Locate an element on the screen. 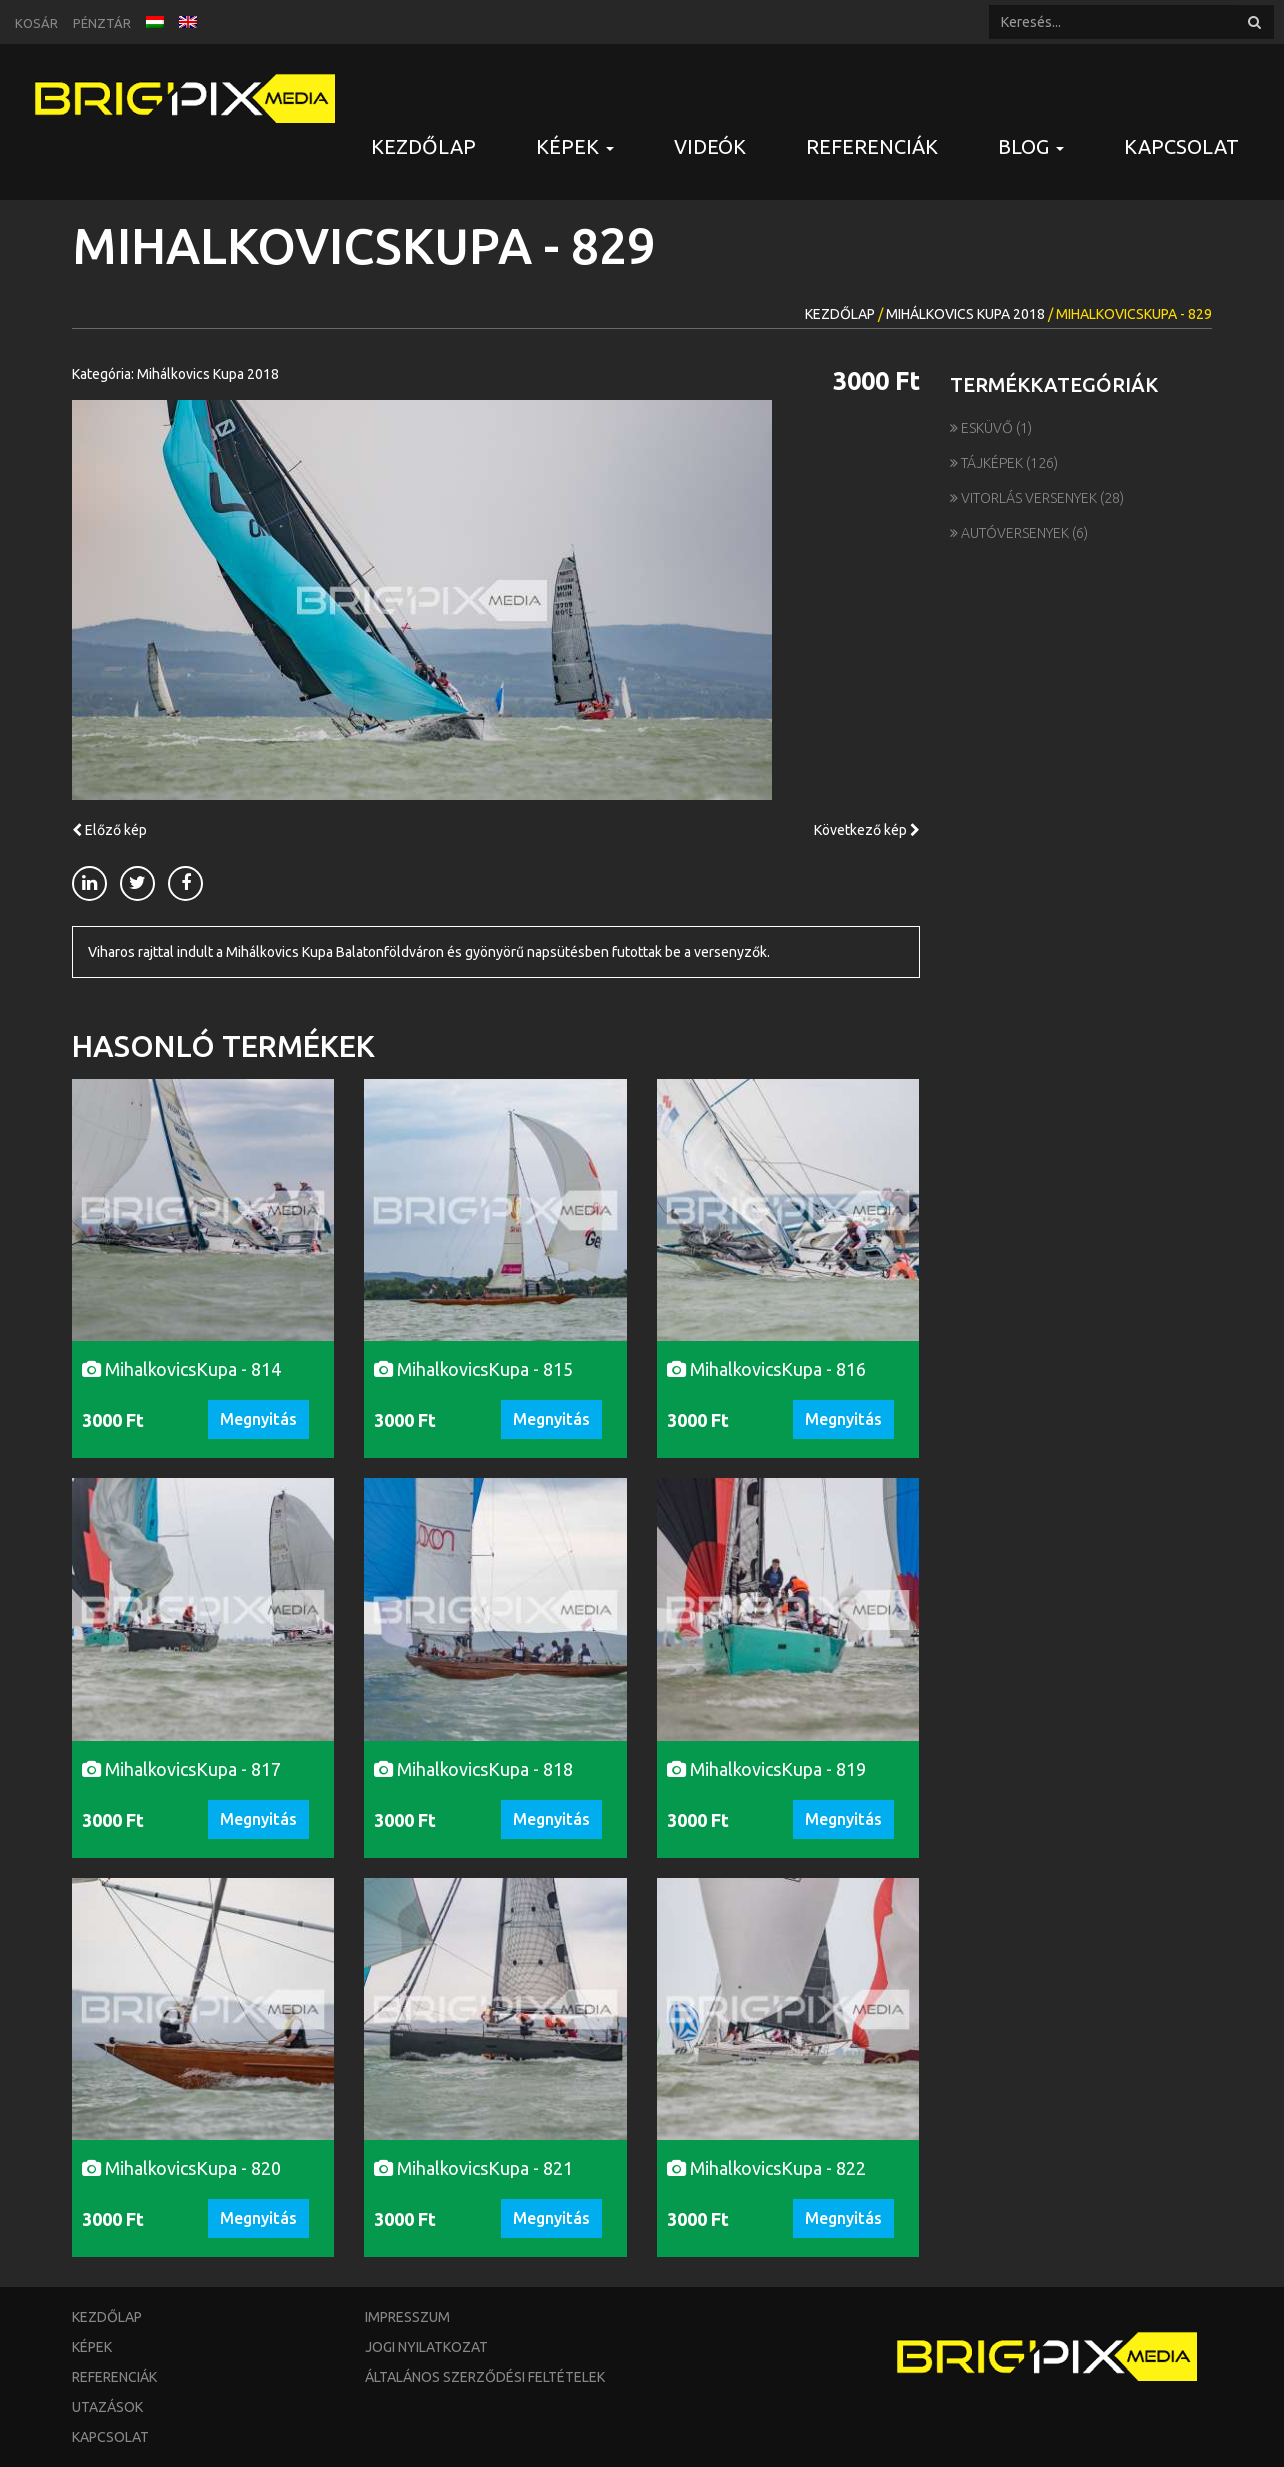 The width and height of the screenshot is (1284, 2467). MihalkovicsKupa - 815 is located at coordinates (473, 1369).